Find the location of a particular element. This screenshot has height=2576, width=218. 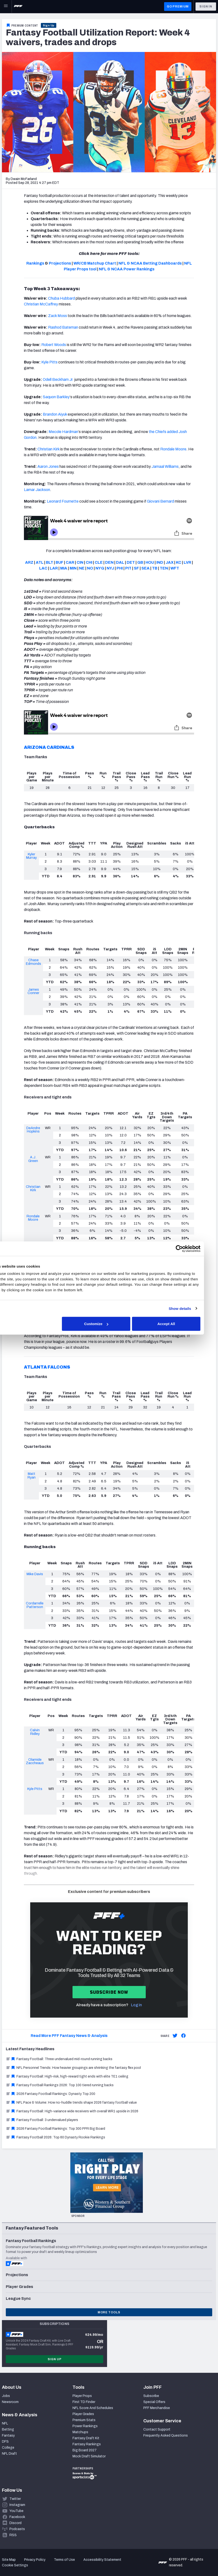

Chase Edmonds is located at coordinates (33, 961).